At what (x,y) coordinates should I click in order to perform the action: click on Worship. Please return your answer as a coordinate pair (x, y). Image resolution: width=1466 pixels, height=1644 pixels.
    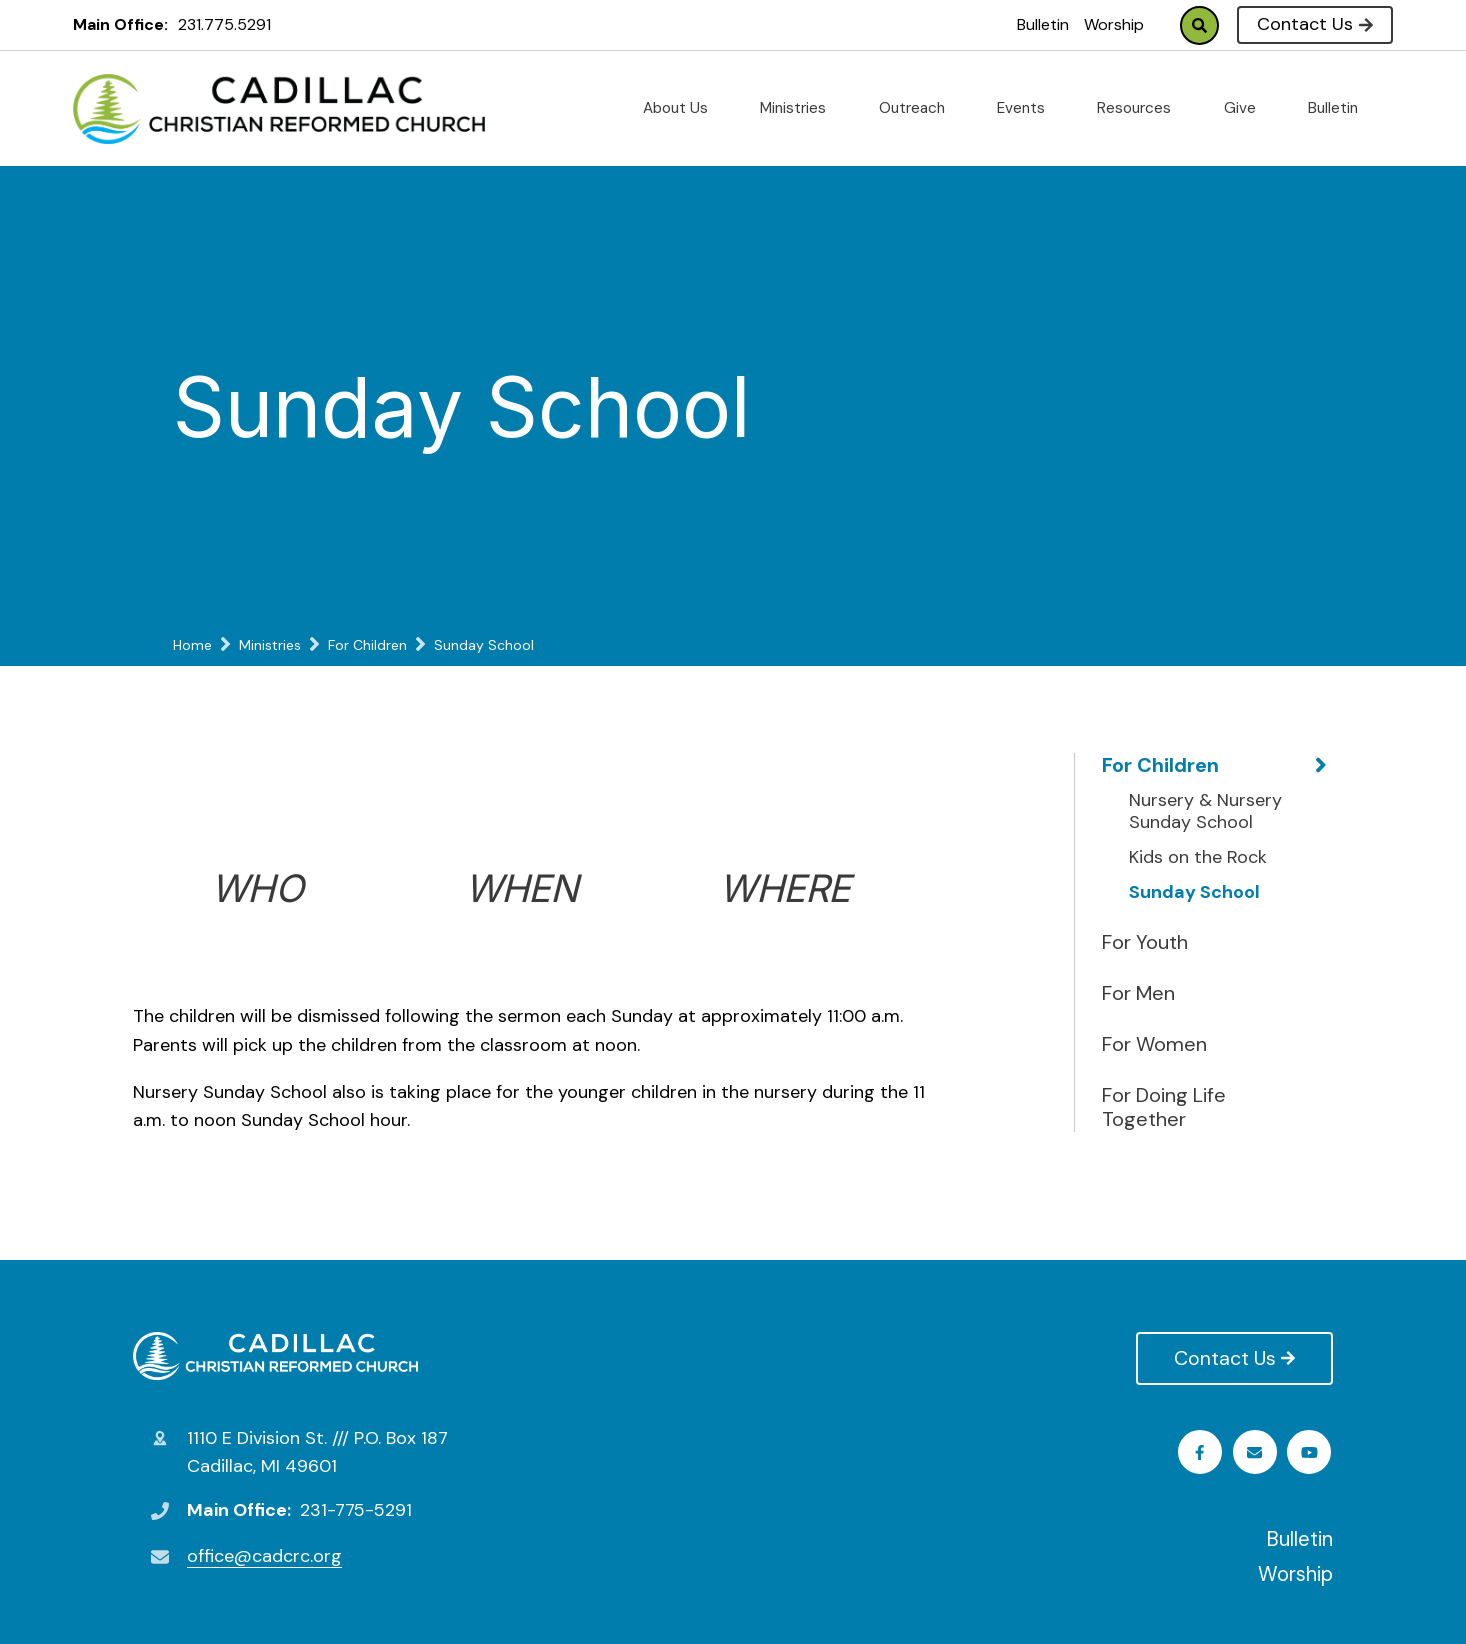
    Looking at the image, I should click on (1114, 24).